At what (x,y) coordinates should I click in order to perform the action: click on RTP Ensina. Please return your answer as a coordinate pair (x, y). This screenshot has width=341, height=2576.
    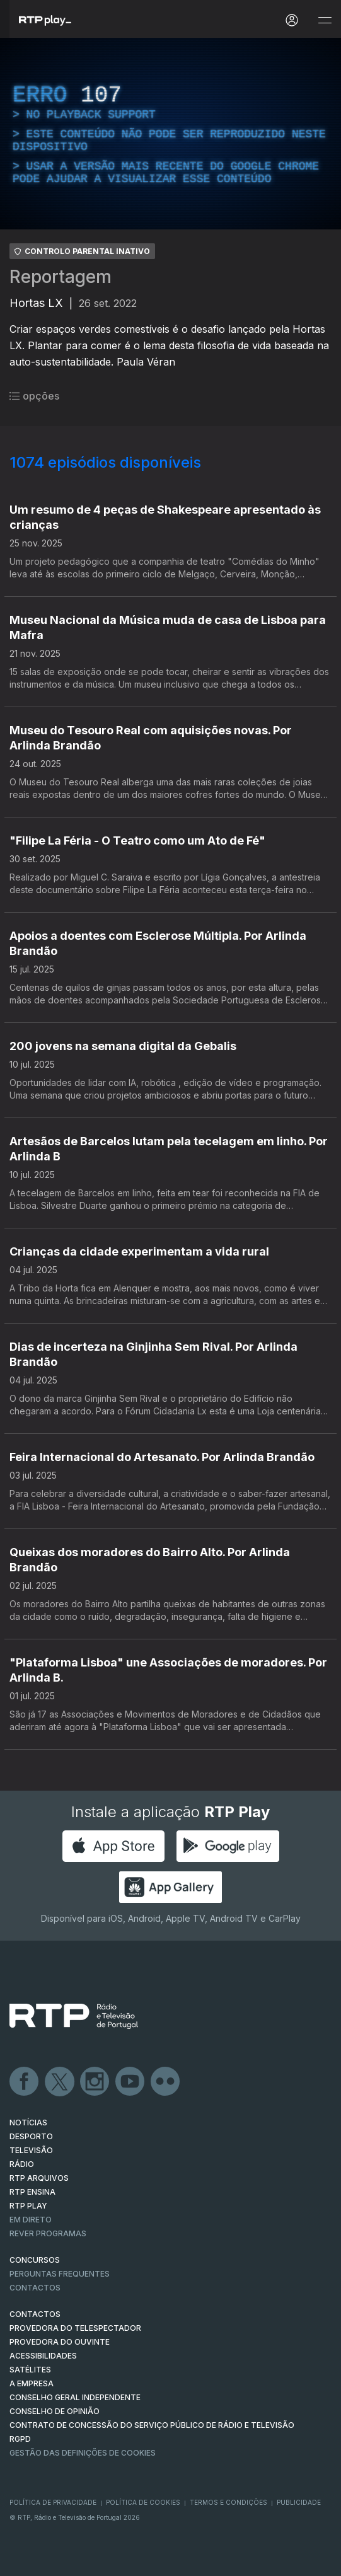
    Looking at the image, I should click on (32, 2192).